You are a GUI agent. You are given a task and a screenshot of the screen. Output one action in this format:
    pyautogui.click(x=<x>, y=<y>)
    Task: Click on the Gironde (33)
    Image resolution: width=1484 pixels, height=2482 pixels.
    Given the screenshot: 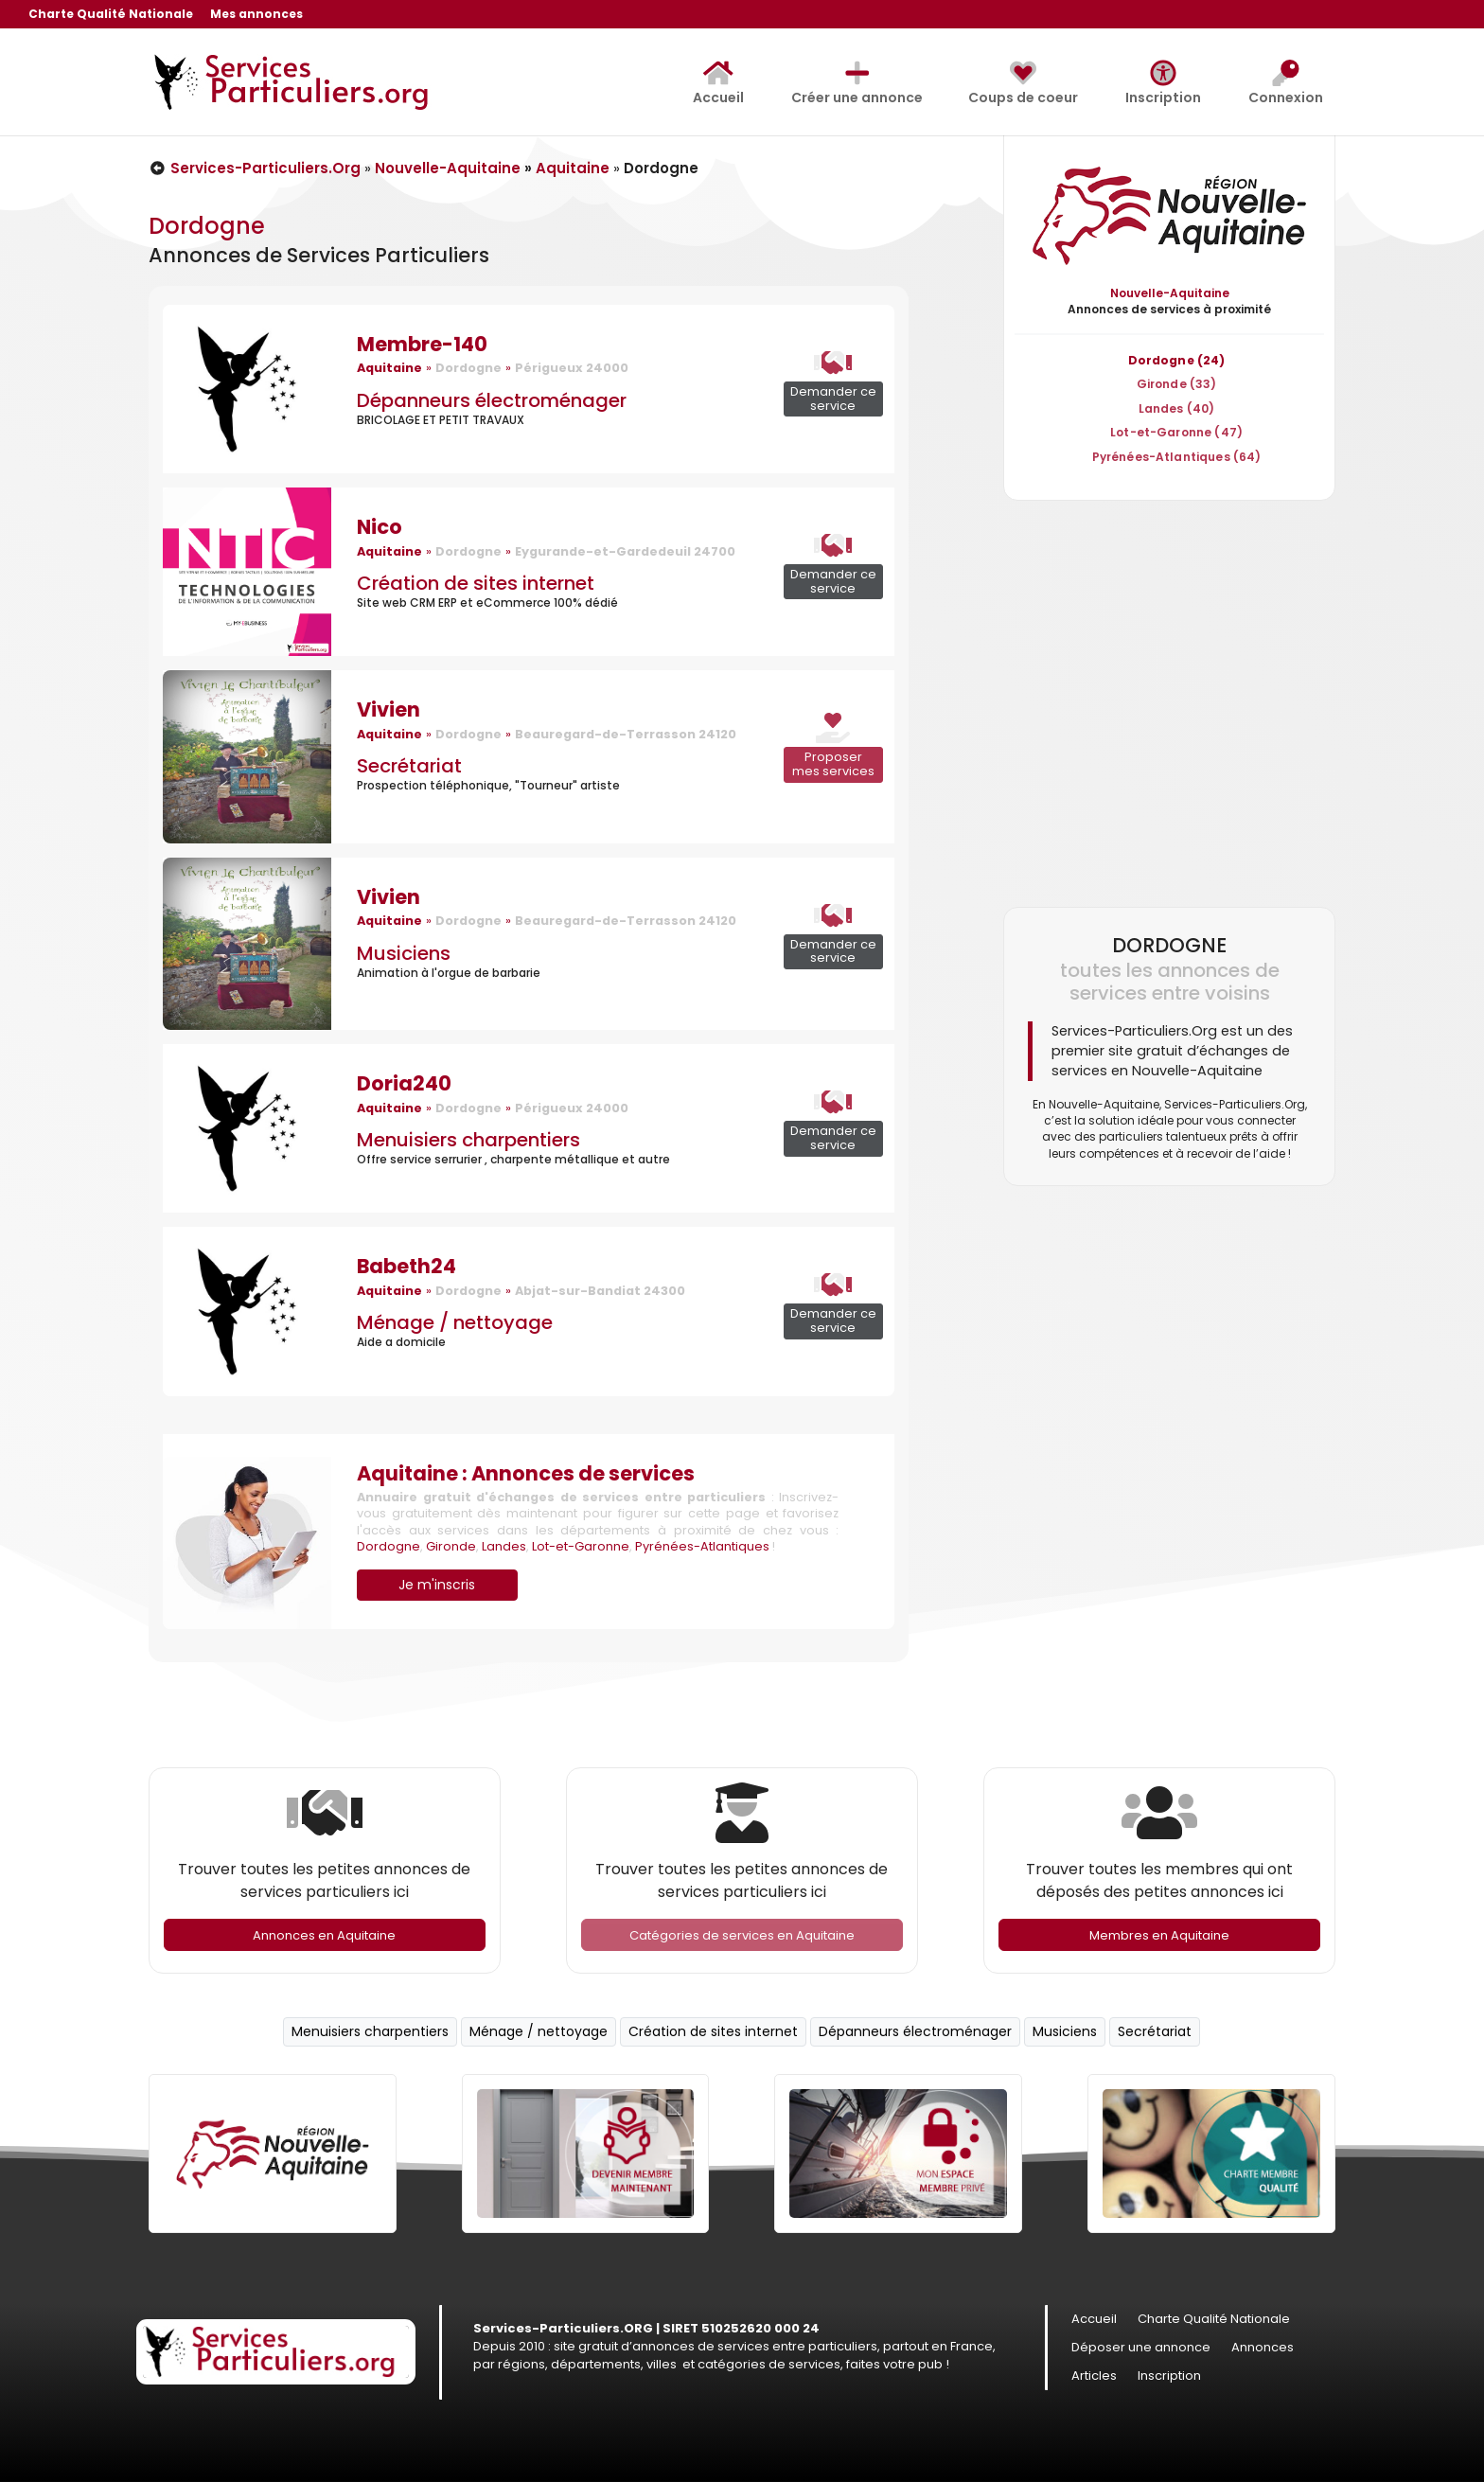 What is the action you would take?
    pyautogui.click(x=1177, y=384)
    